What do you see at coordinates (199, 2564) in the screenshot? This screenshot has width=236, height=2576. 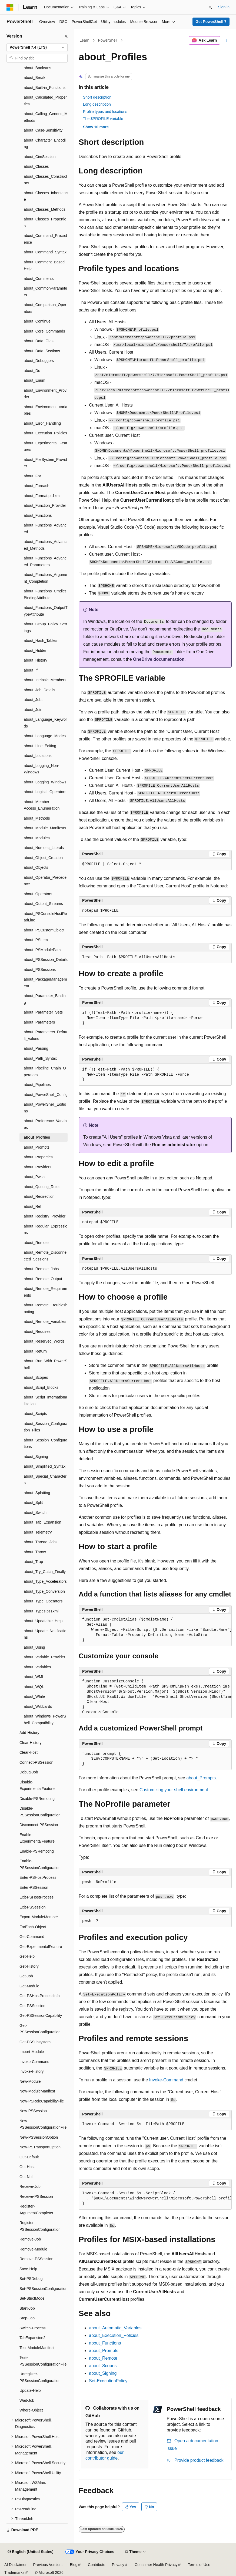 I see `Terms of Use` at bounding box center [199, 2564].